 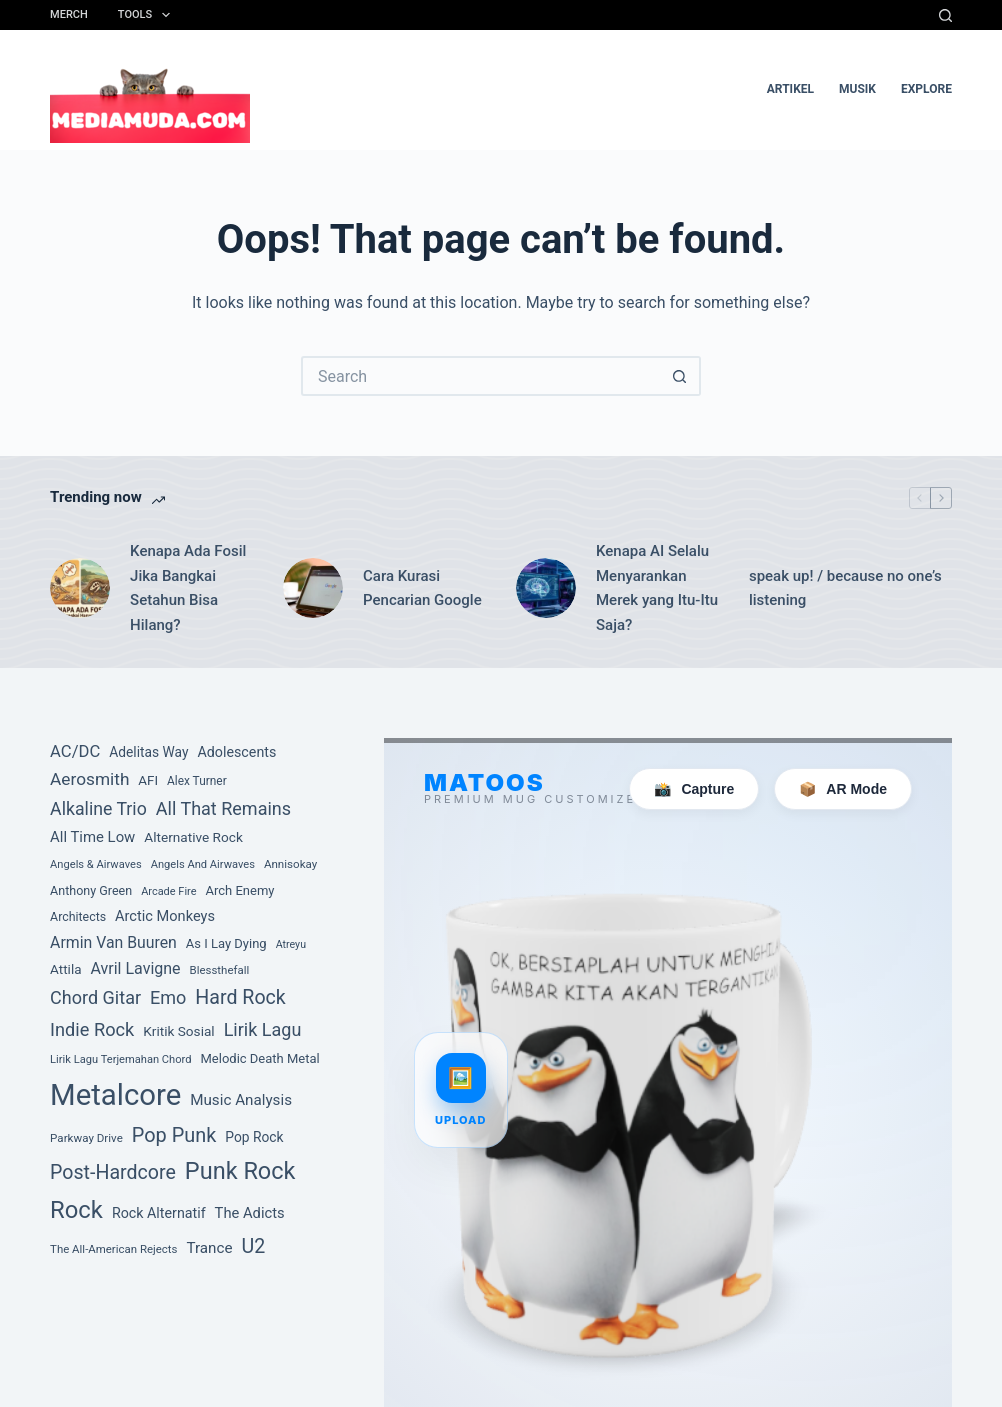 What do you see at coordinates (98, 809) in the screenshot?
I see `Alkaline Trio [Alkaline Trio (191 item)]` at bounding box center [98, 809].